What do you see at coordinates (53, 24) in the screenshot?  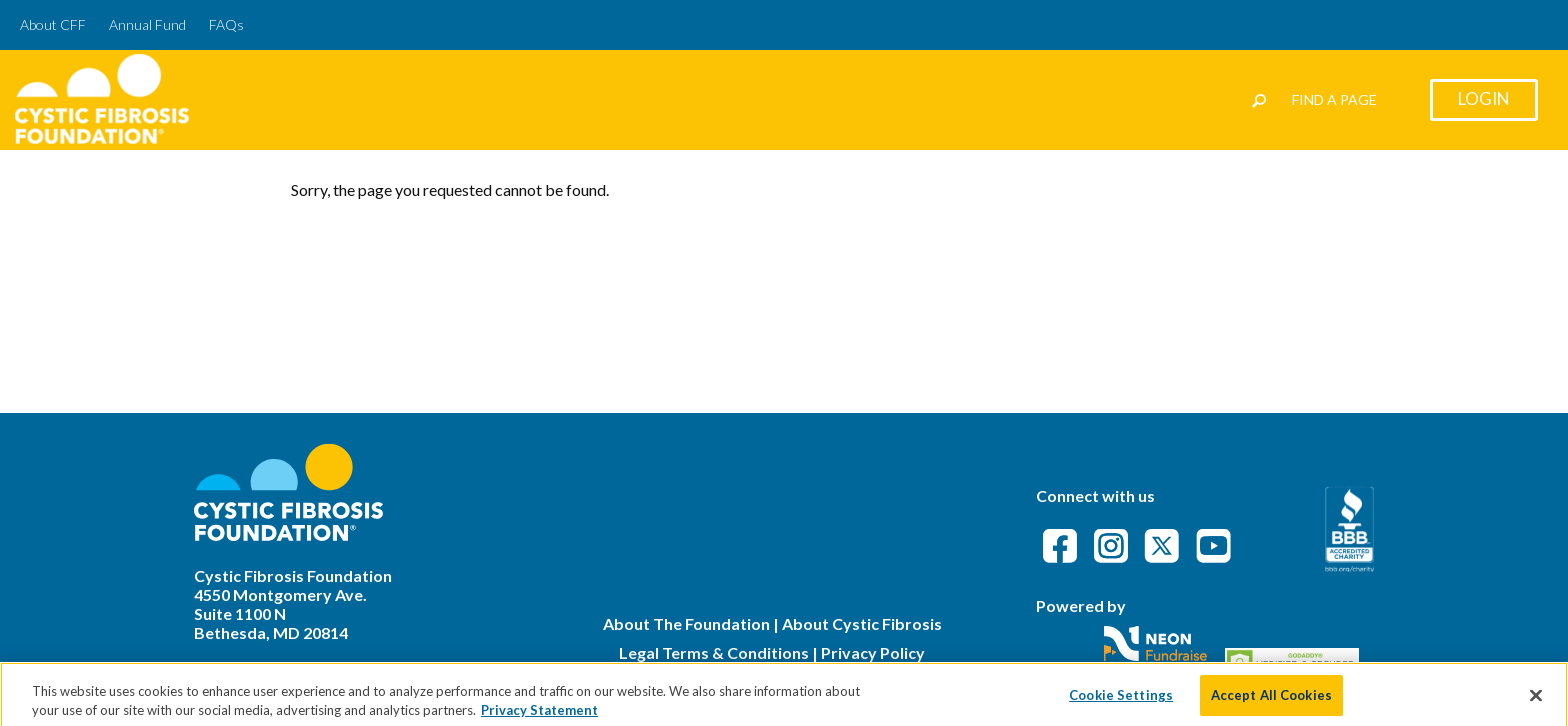 I see `About CFF` at bounding box center [53, 24].